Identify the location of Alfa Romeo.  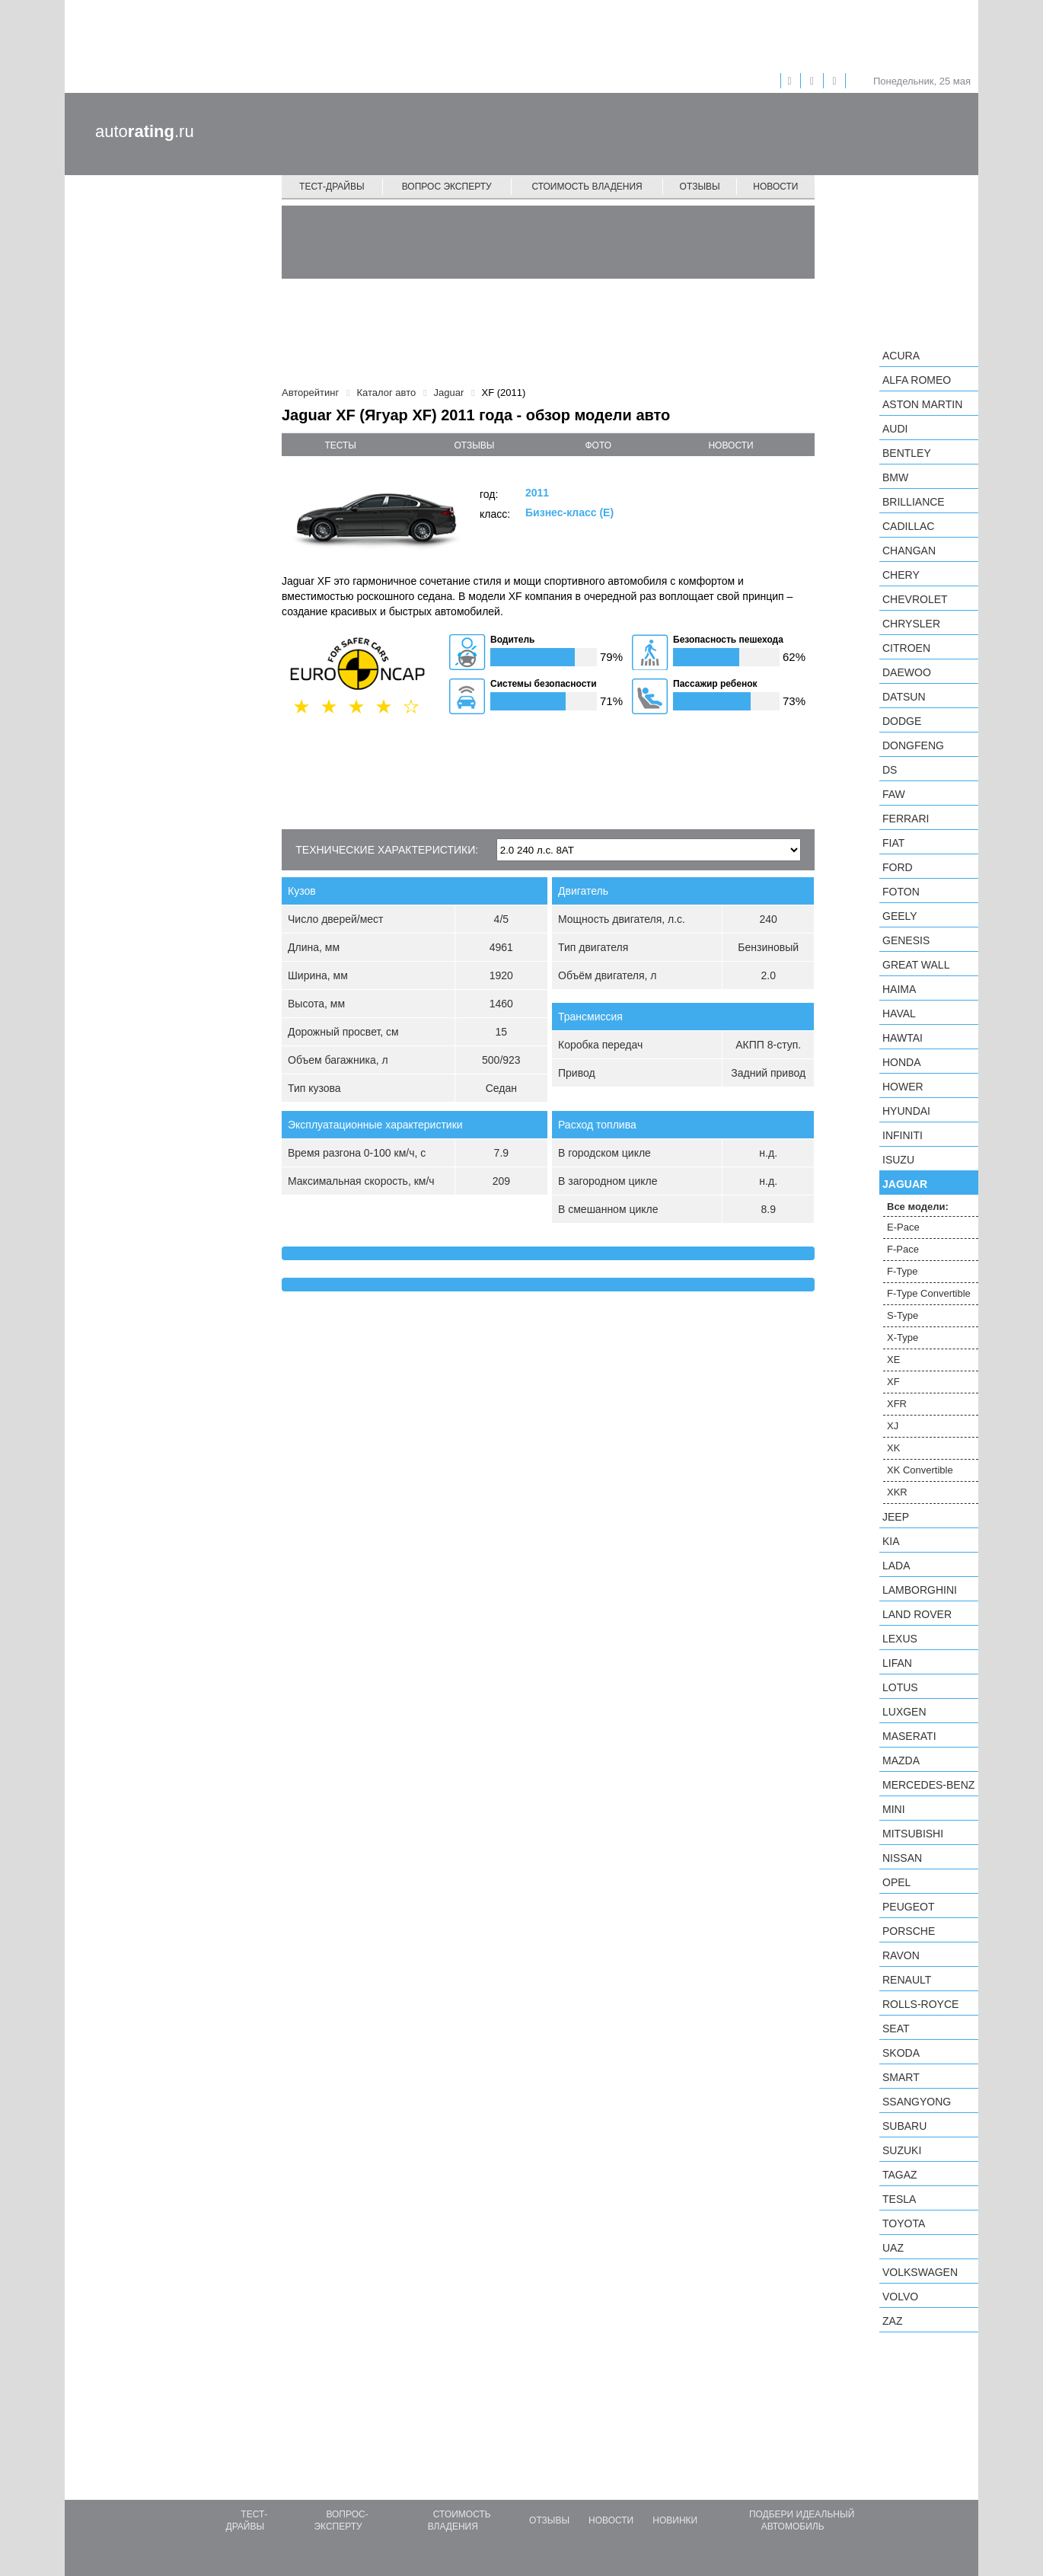
(916, 380).